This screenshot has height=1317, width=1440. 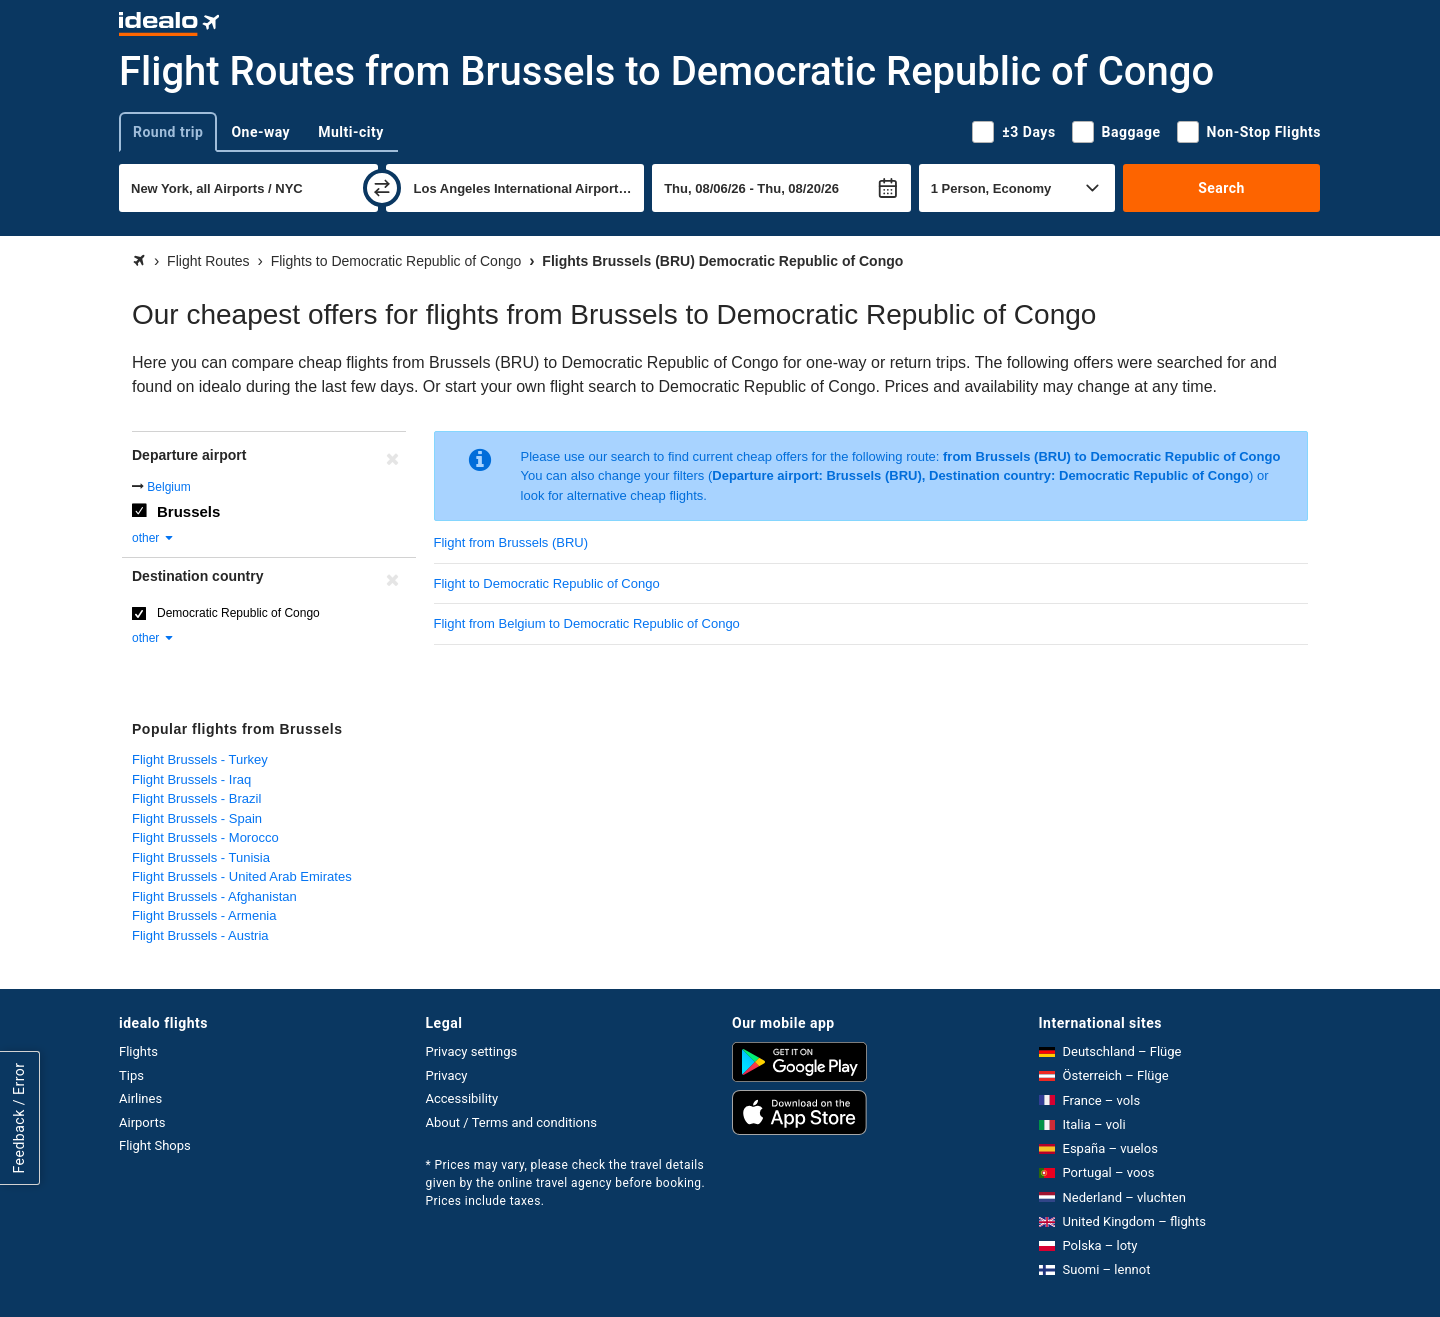 What do you see at coordinates (140, 1098) in the screenshot?
I see `Airlines` at bounding box center [140, 1098].